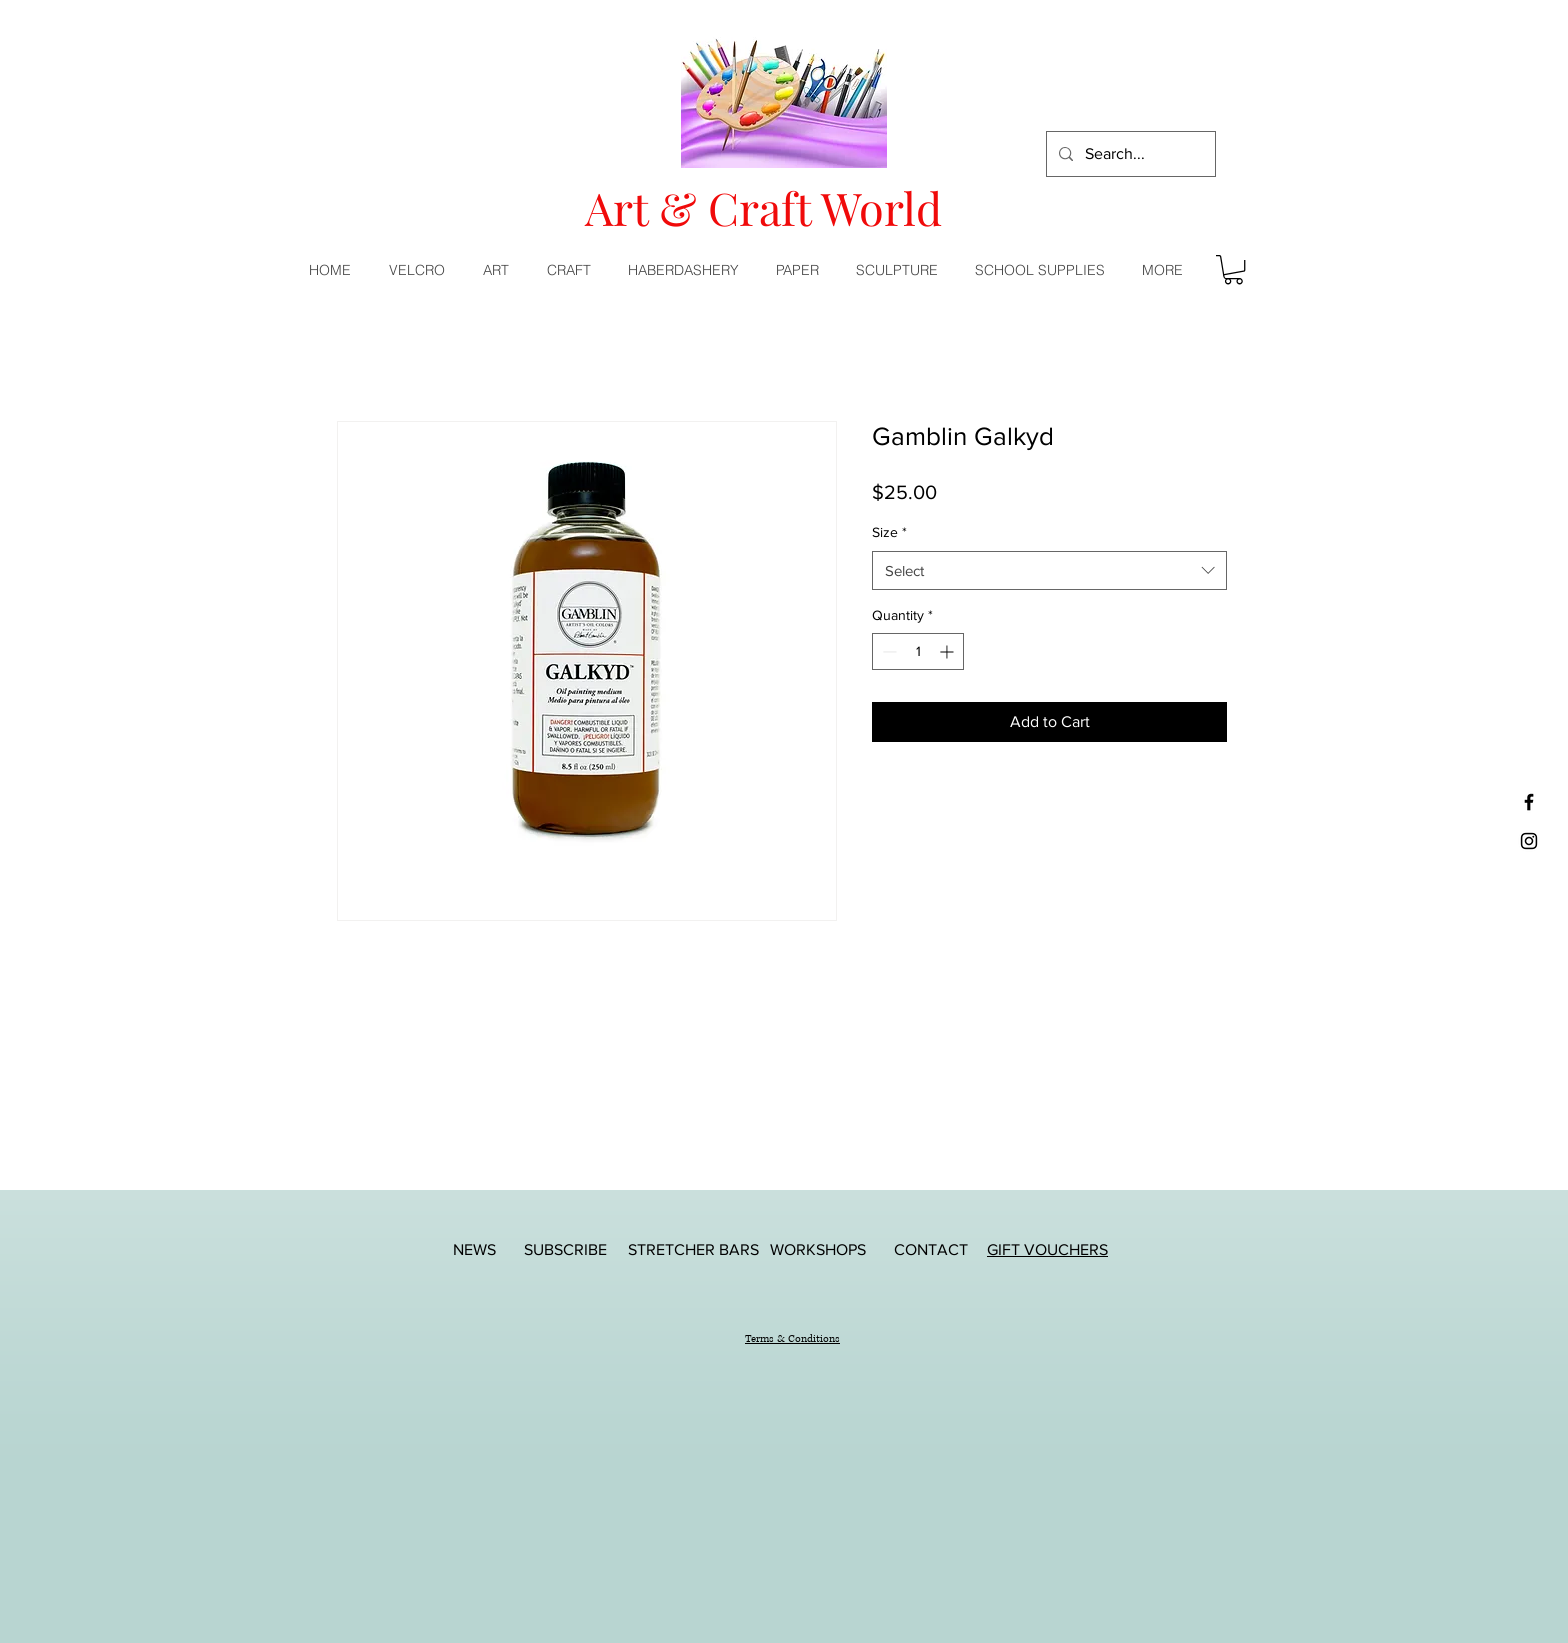 The width and height of the screenshot is (1568, 1643). What do you see at coordinates (1129, 154) in the screenshot?
I see `[Search...]` at bounding box center [1129, 154].